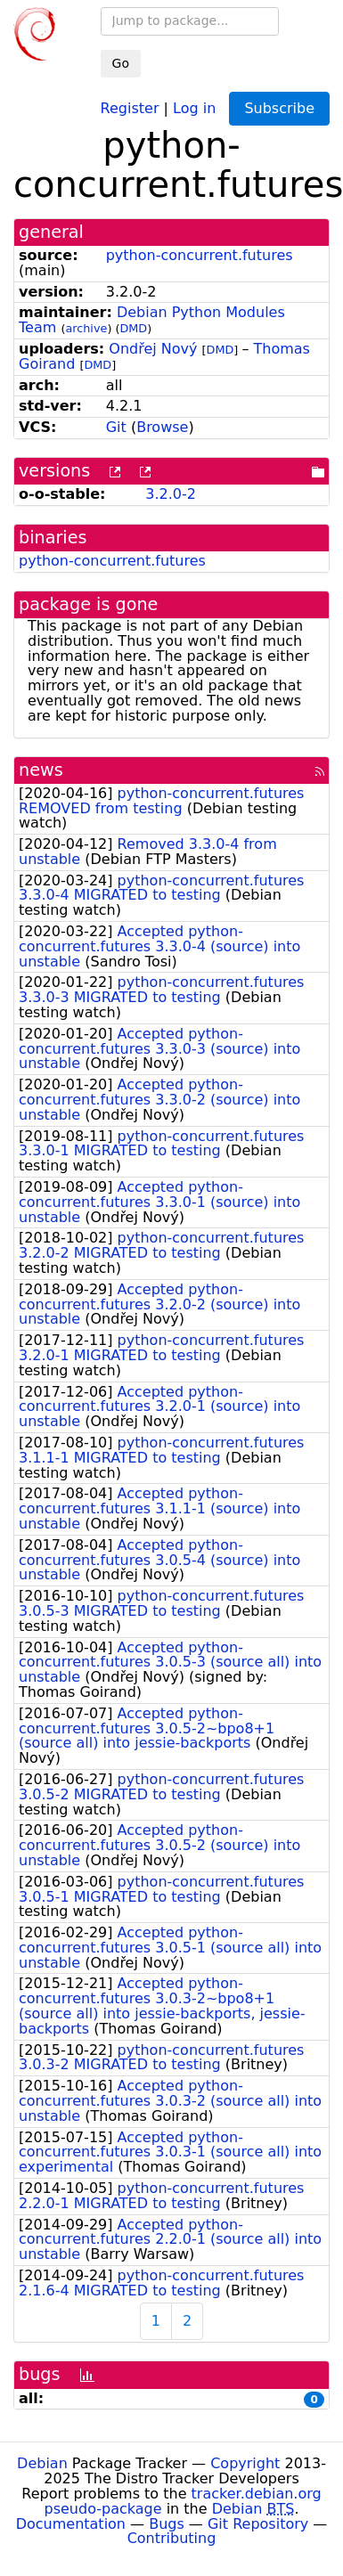 This screenshot has width=343, height=2576. Describe the element at coordinates (171, 2538) in the screenshot. I see `Contributing` at that location.